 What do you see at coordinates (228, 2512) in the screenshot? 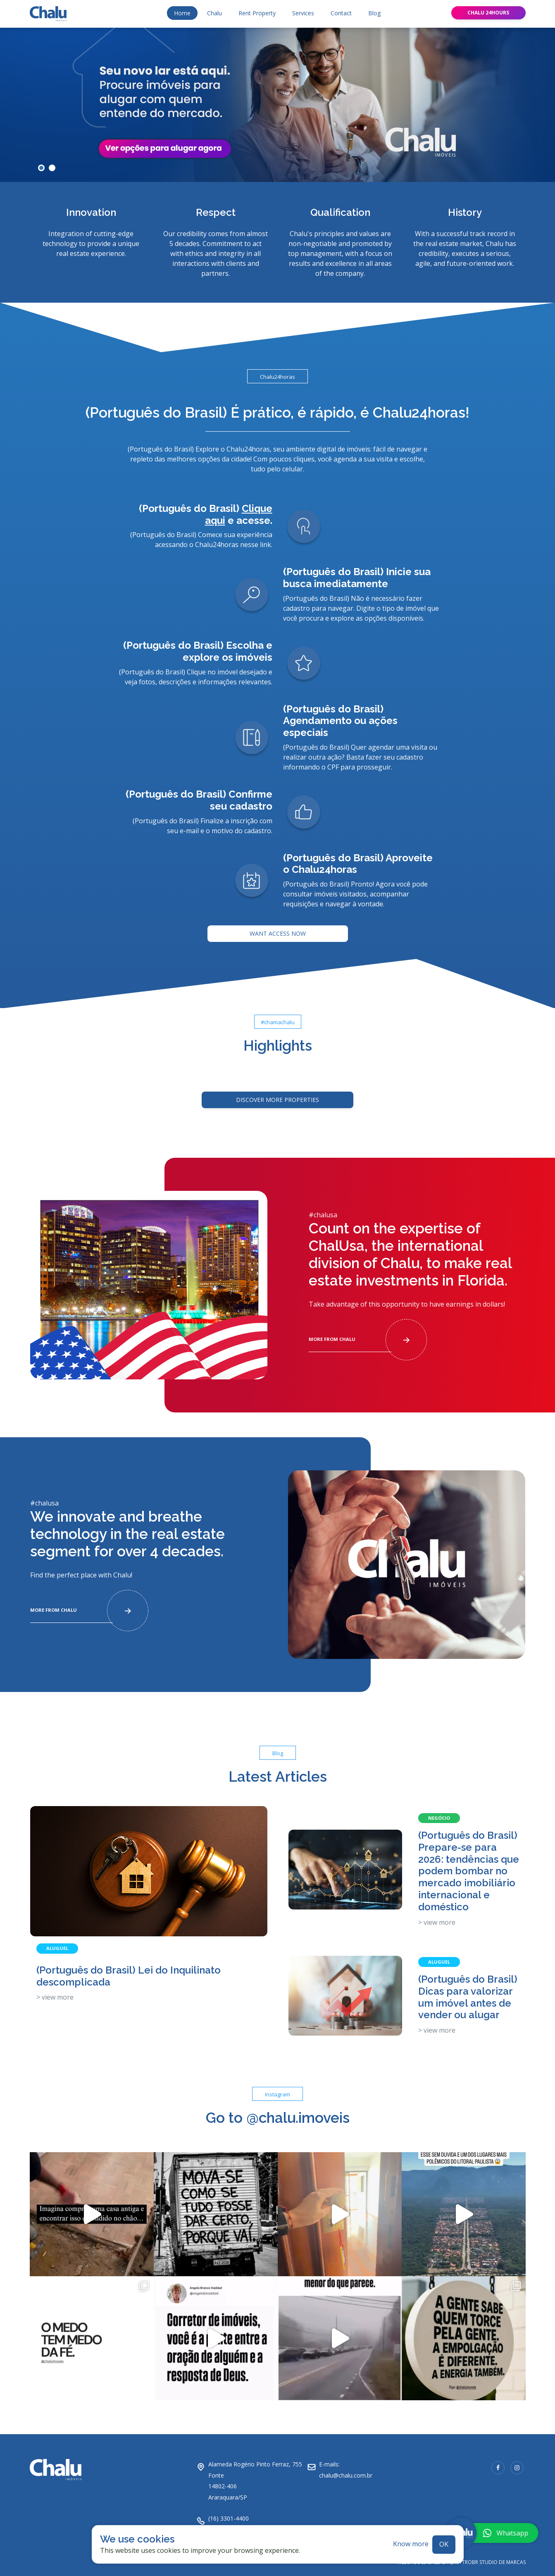
I see `(16) 3301-4400` at bounding box center [228, 2512].